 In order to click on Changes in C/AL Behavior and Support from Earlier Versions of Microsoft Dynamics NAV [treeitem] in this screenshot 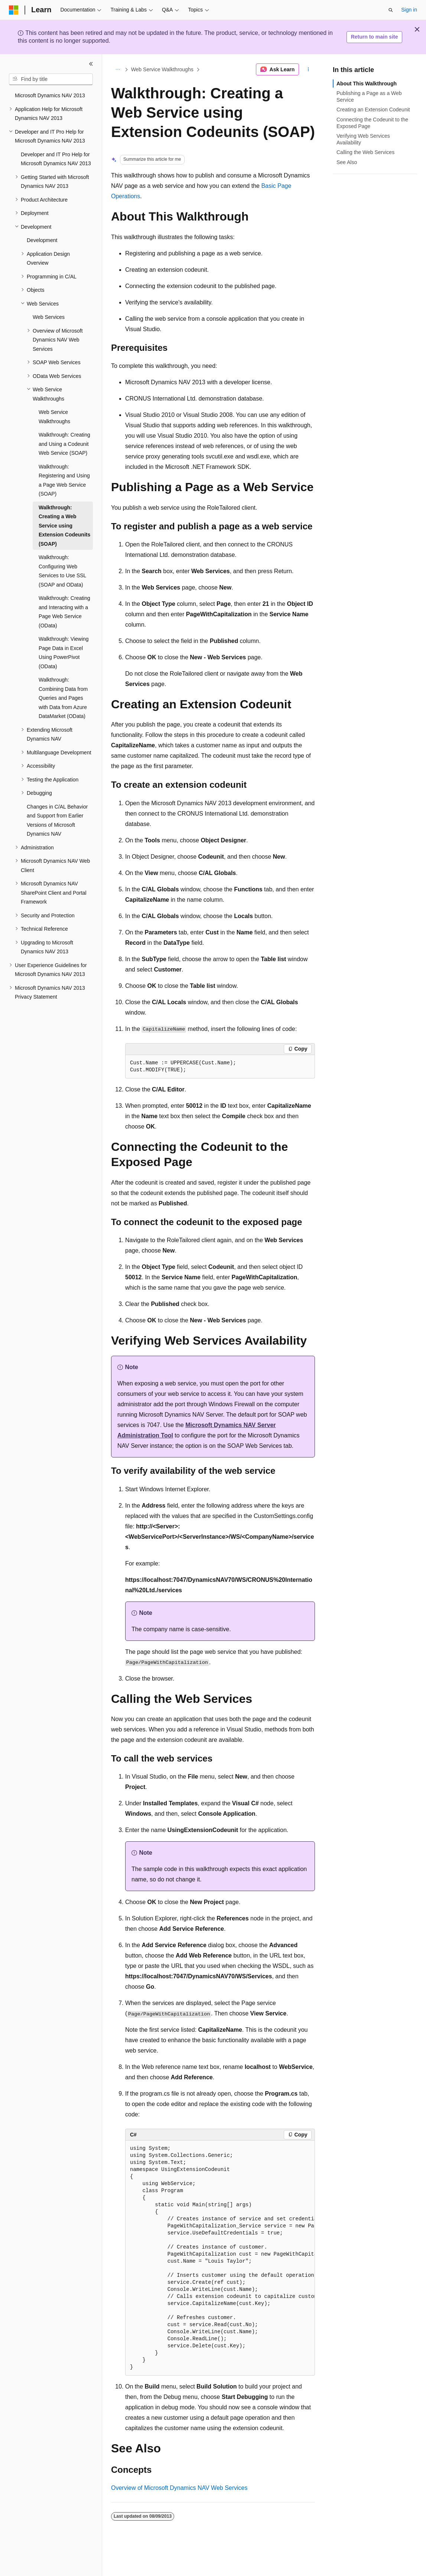, I will do `click(57, 820)`.